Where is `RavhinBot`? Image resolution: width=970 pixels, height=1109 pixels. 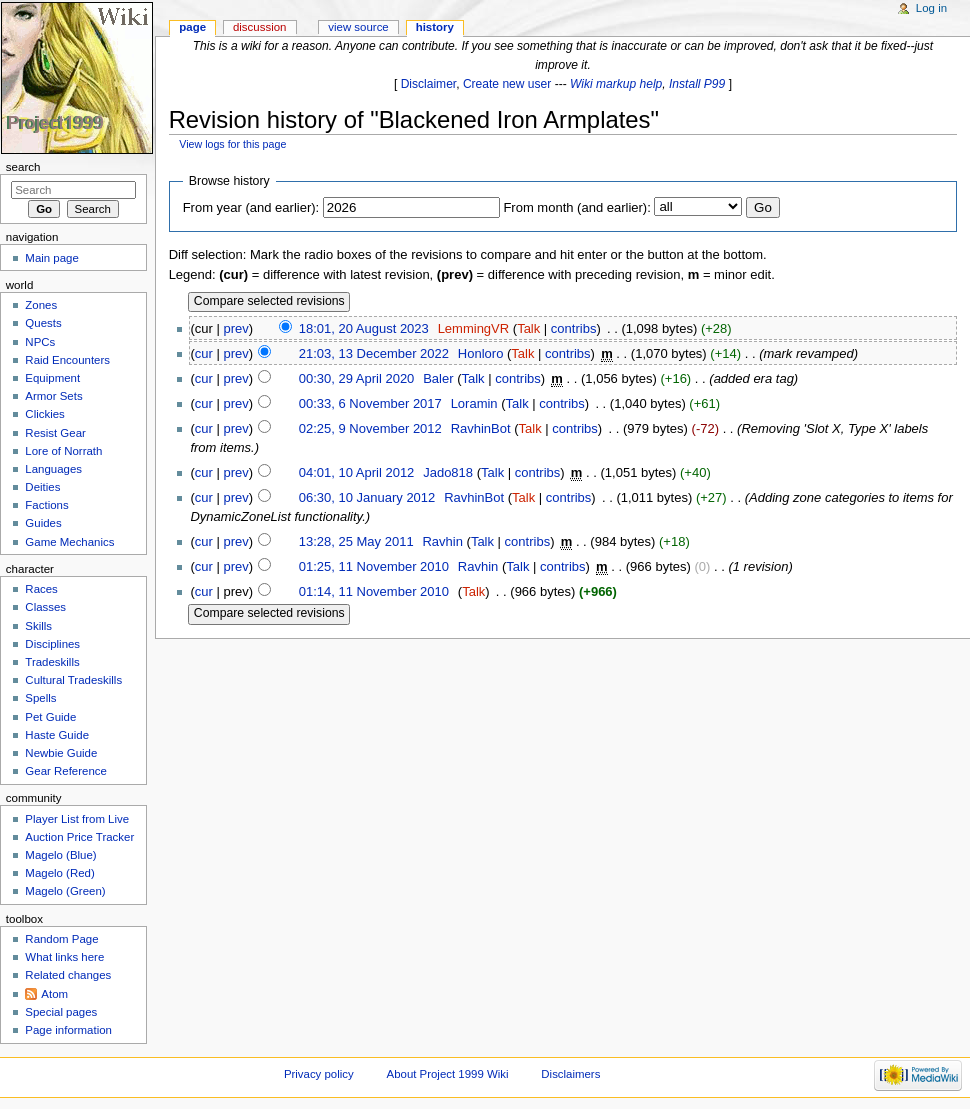
RavhinBot is located at coordinates (481, 428).